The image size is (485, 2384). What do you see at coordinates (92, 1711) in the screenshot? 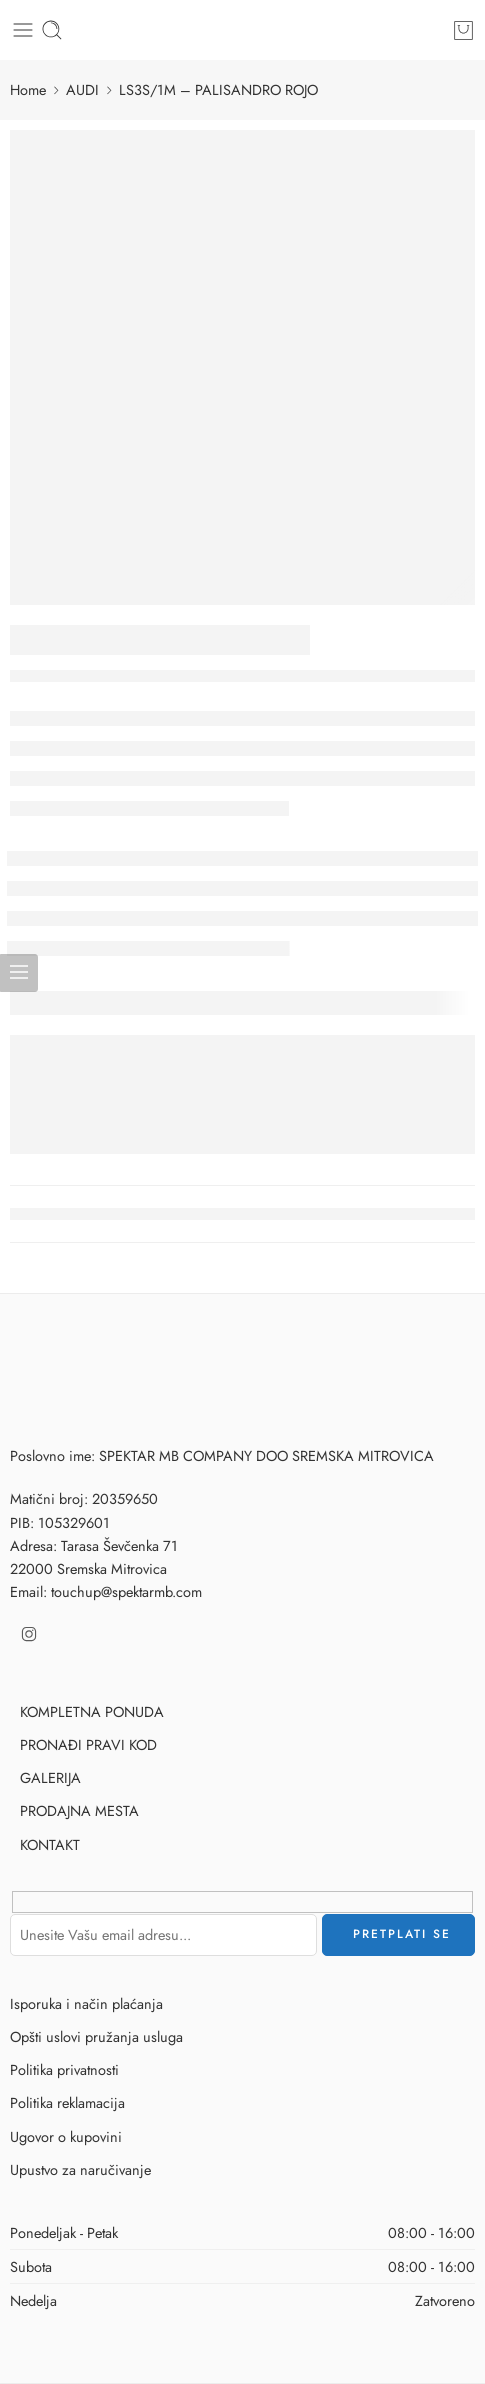
I see `KOMPLETNA PONUDA` at bounding box center [92, 1711].